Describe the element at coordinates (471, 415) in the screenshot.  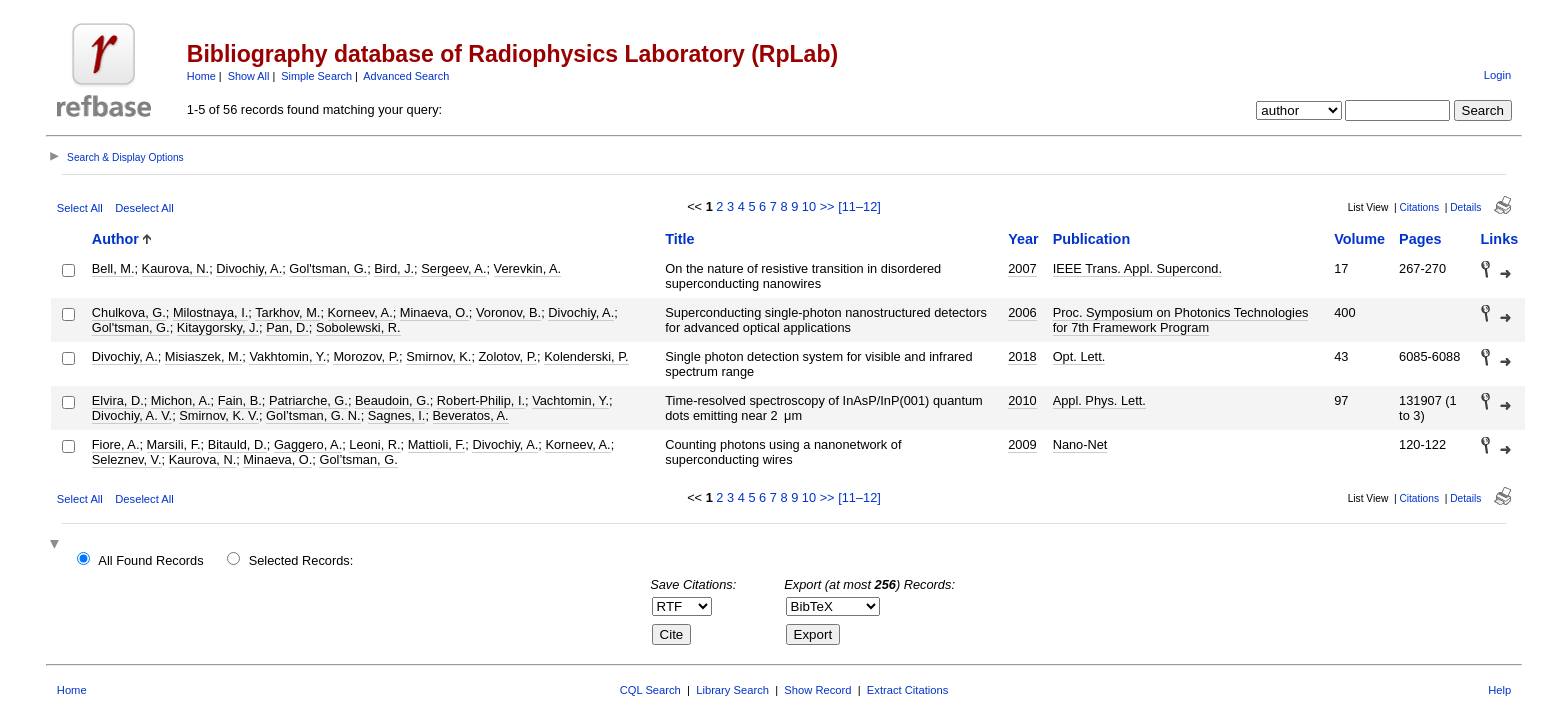
I see `Beveratos, A.` at that location.